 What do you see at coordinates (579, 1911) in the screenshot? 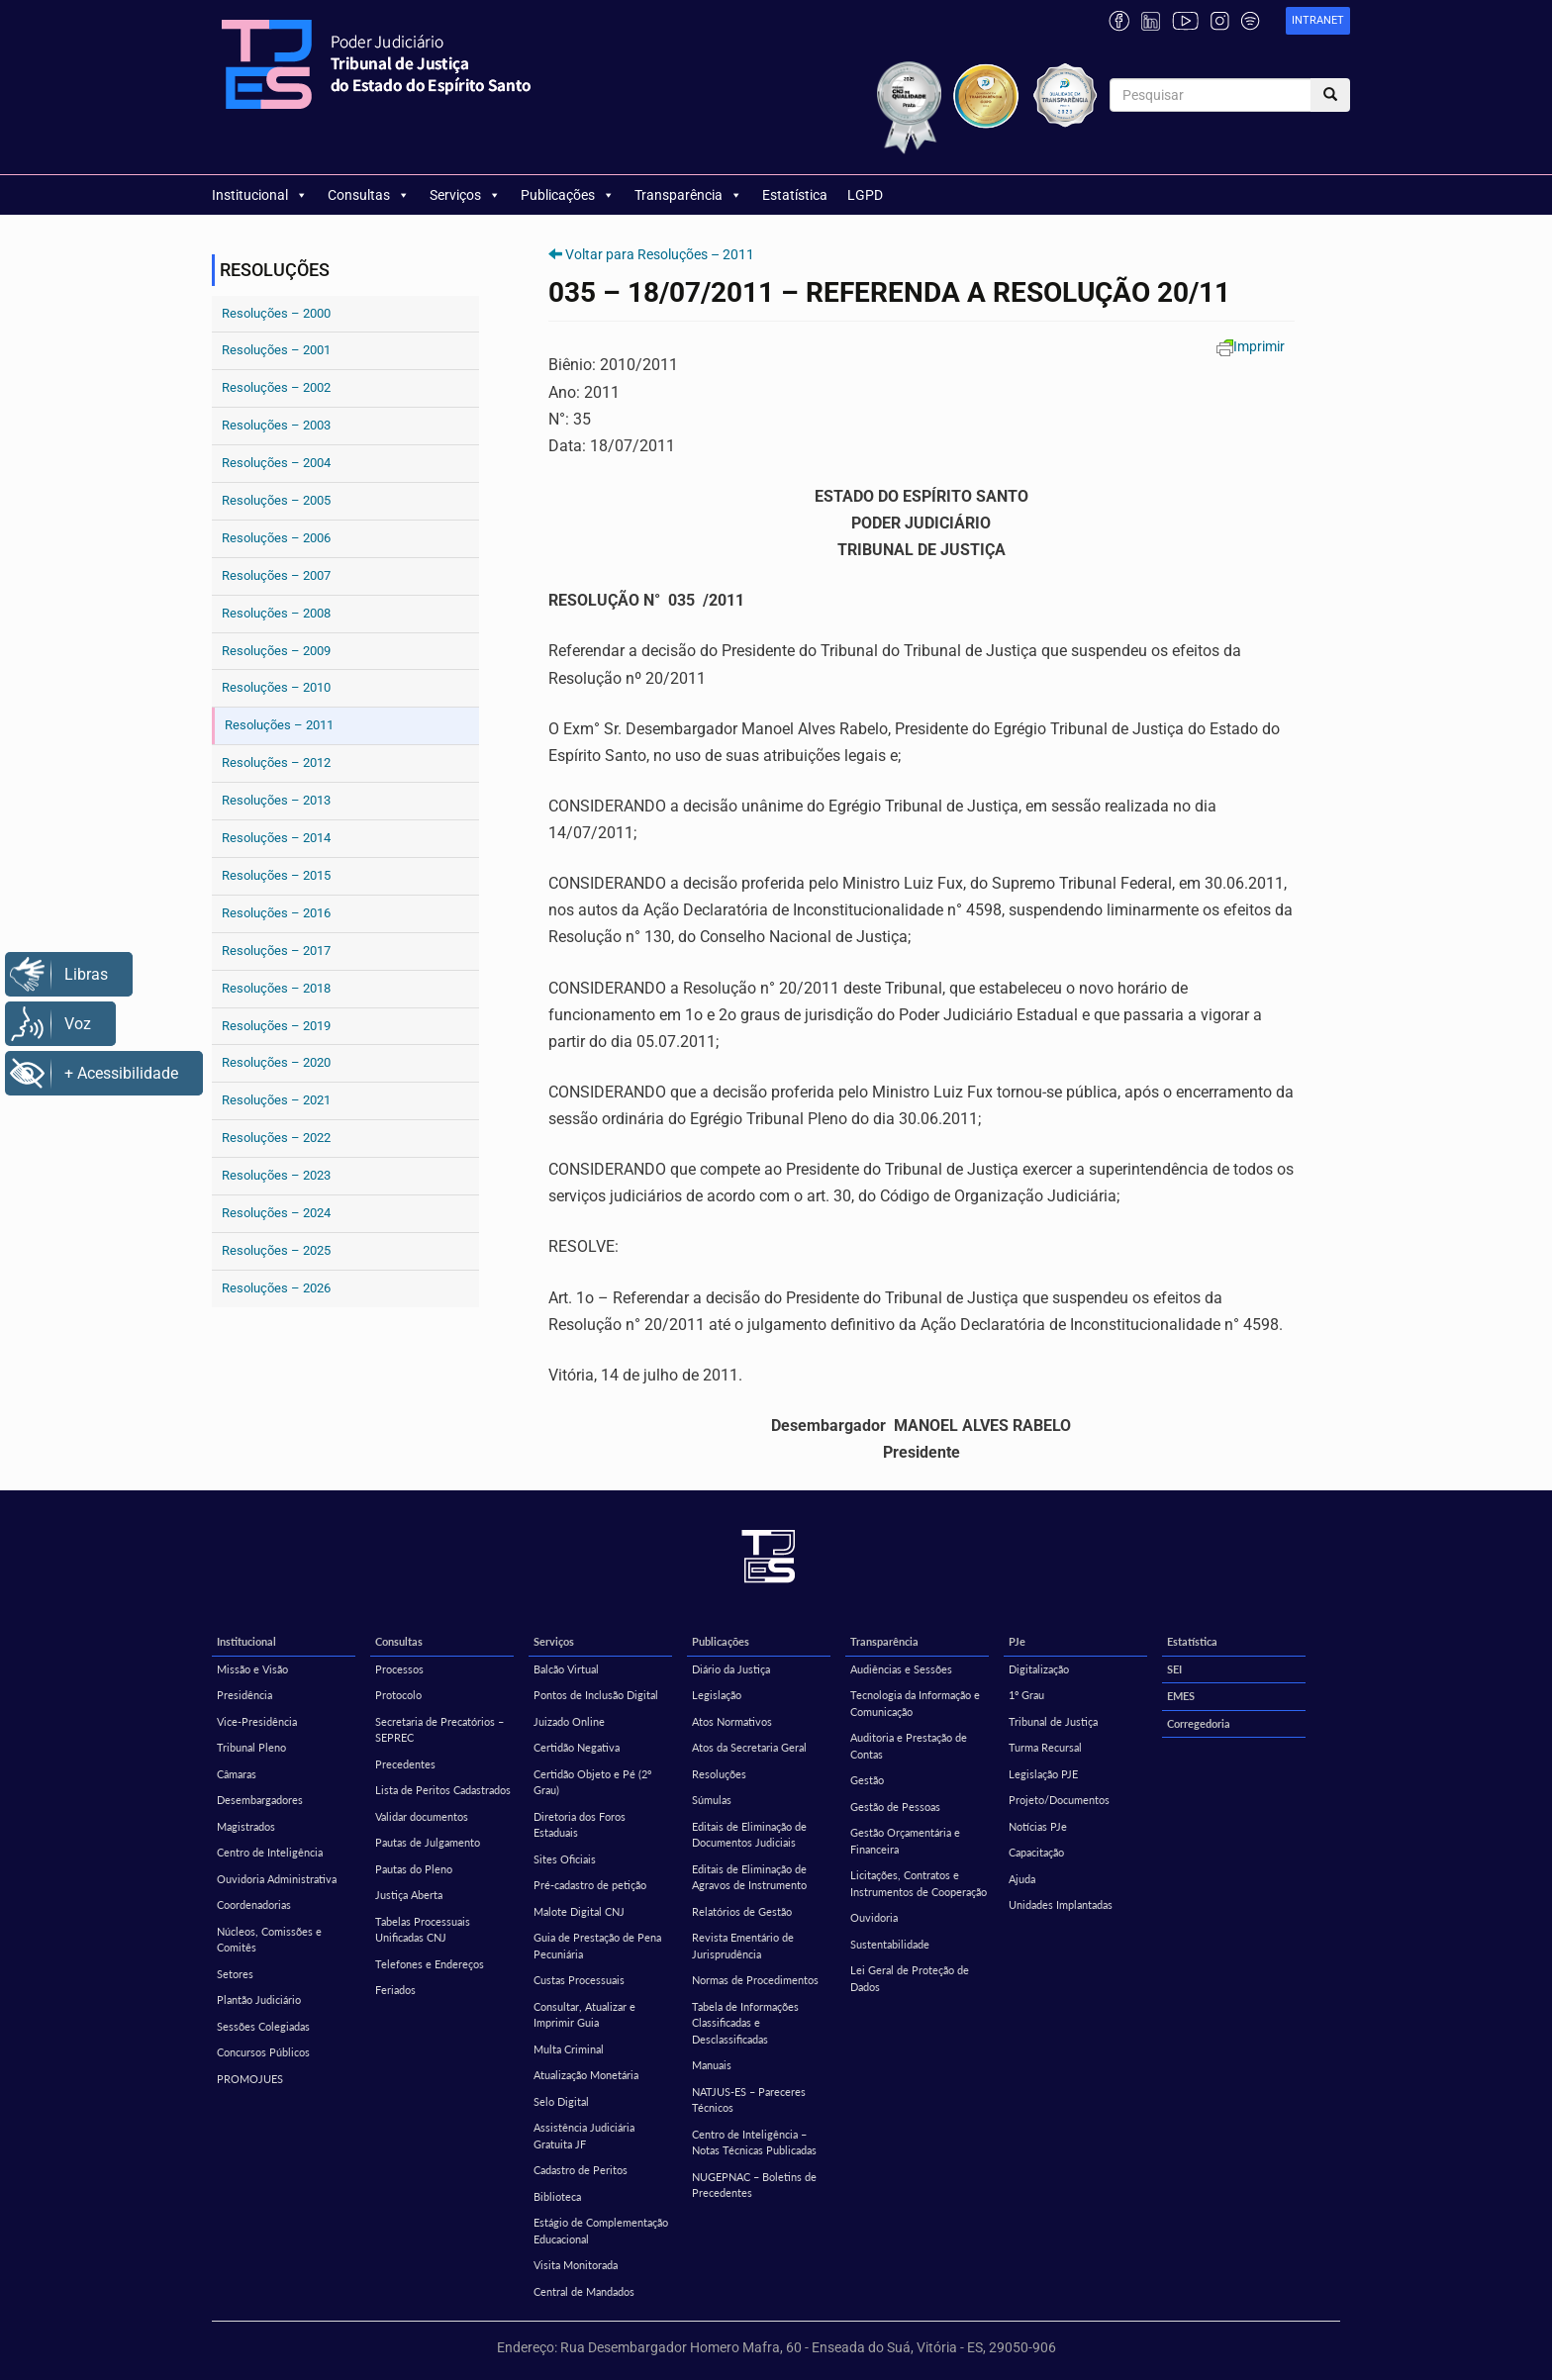
I see `Malote Digital CNJ` at bounding box center [579, 1911].